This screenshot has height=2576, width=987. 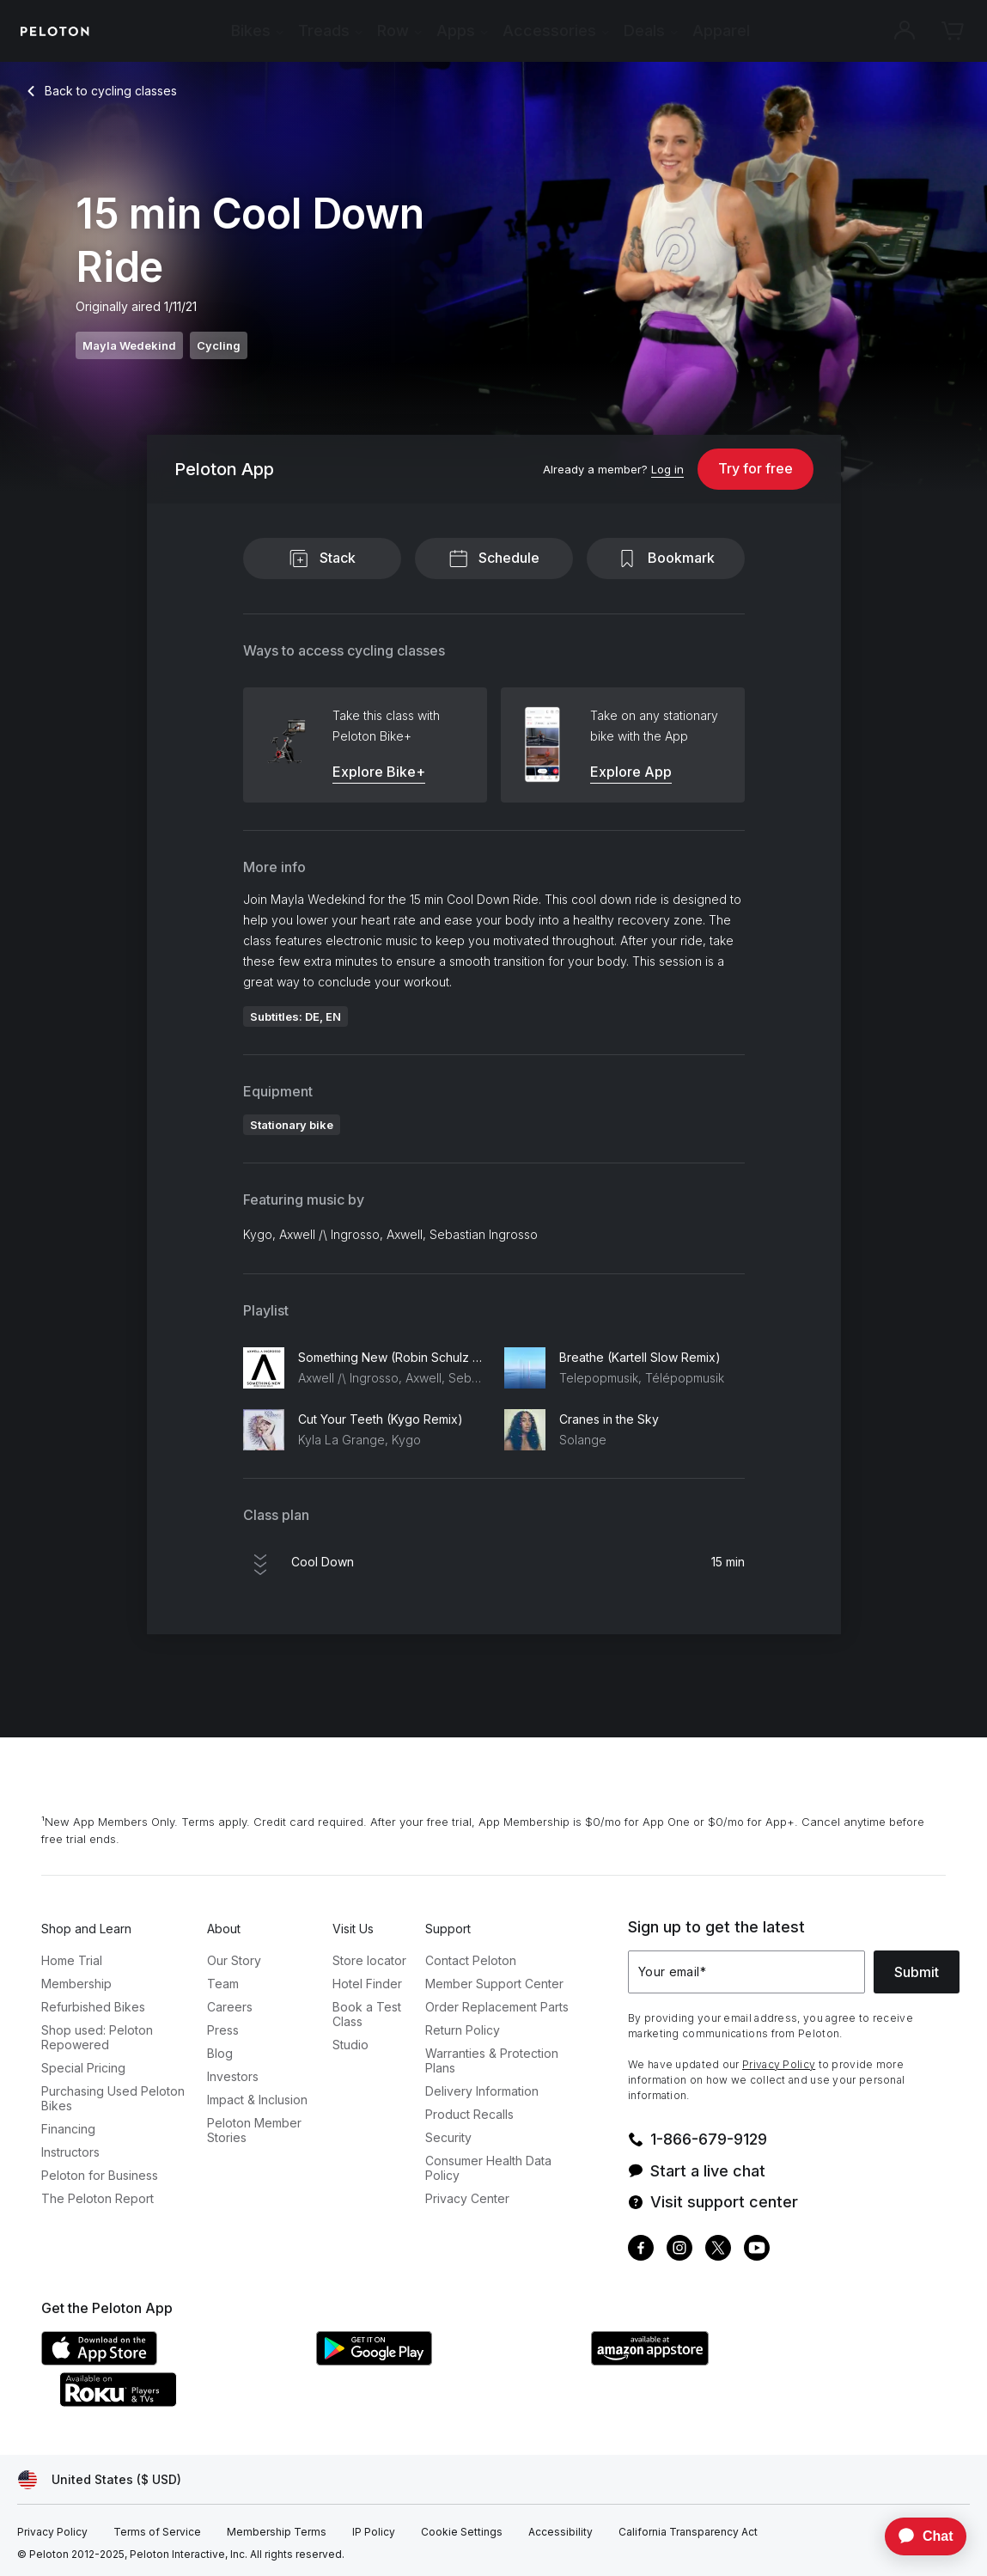 What do you see at coordinates (445, 2360) in the screenshot?
I see `[Google Play Store]` at bounding box center [445, 2360].